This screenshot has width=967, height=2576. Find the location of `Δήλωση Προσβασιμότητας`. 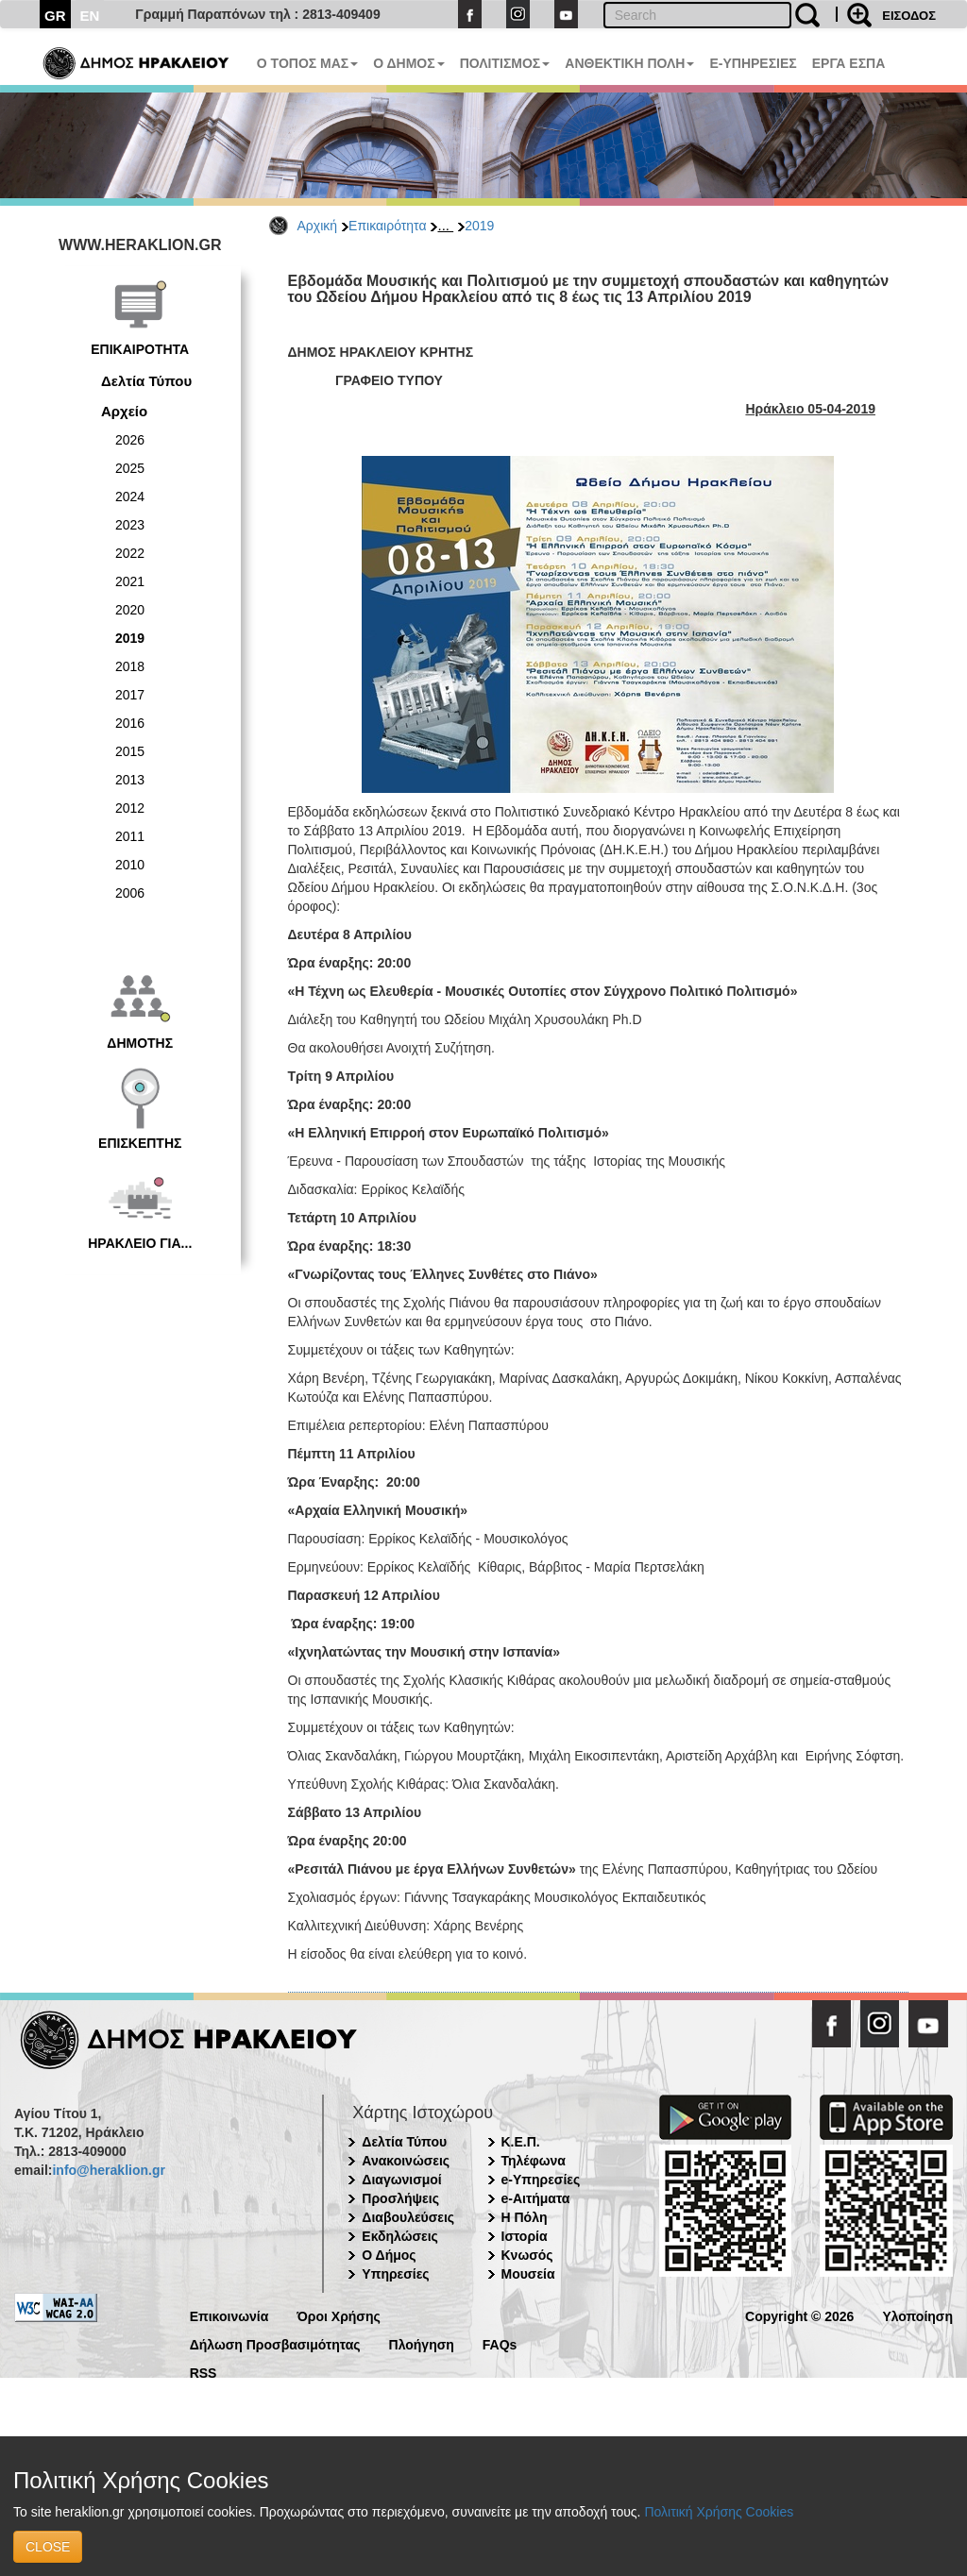

Δήλωση Προσβασιμότητας is located at coordinates (275, 2343).